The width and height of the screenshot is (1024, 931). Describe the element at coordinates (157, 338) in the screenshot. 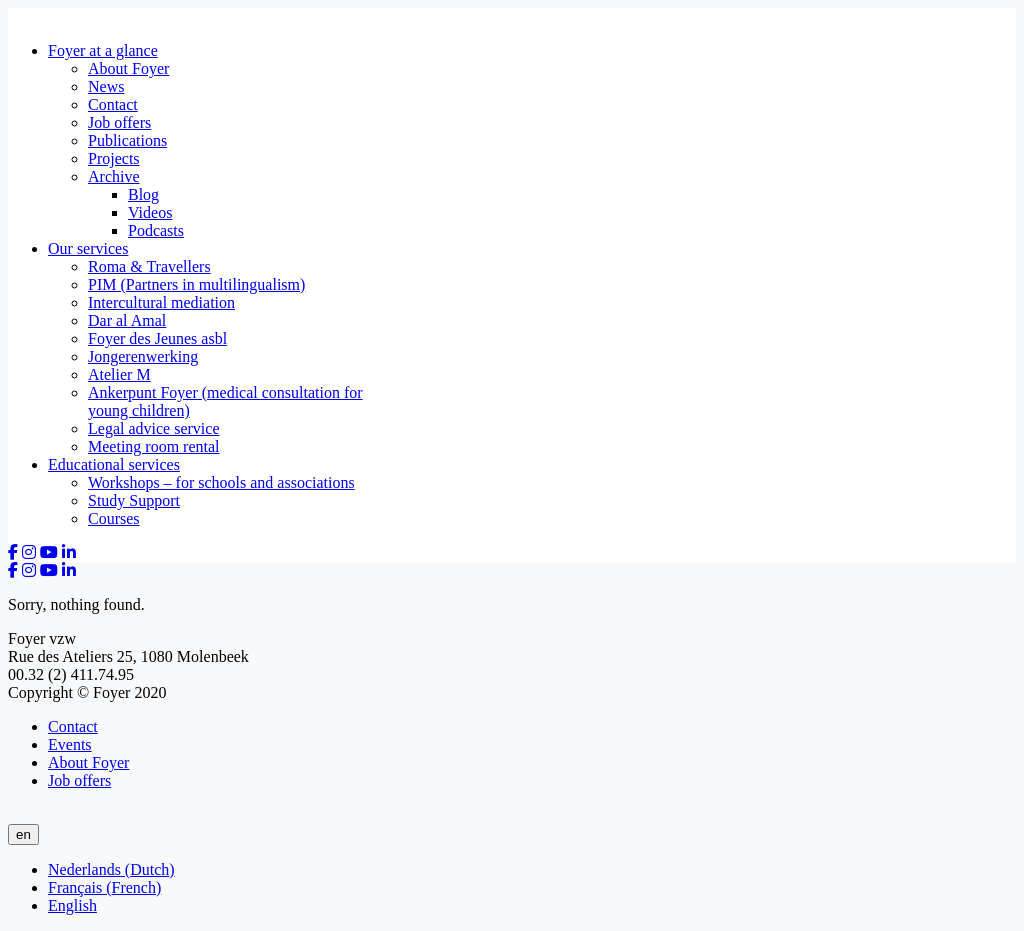

I see `Foyer des Jeunes asbl` at that location.